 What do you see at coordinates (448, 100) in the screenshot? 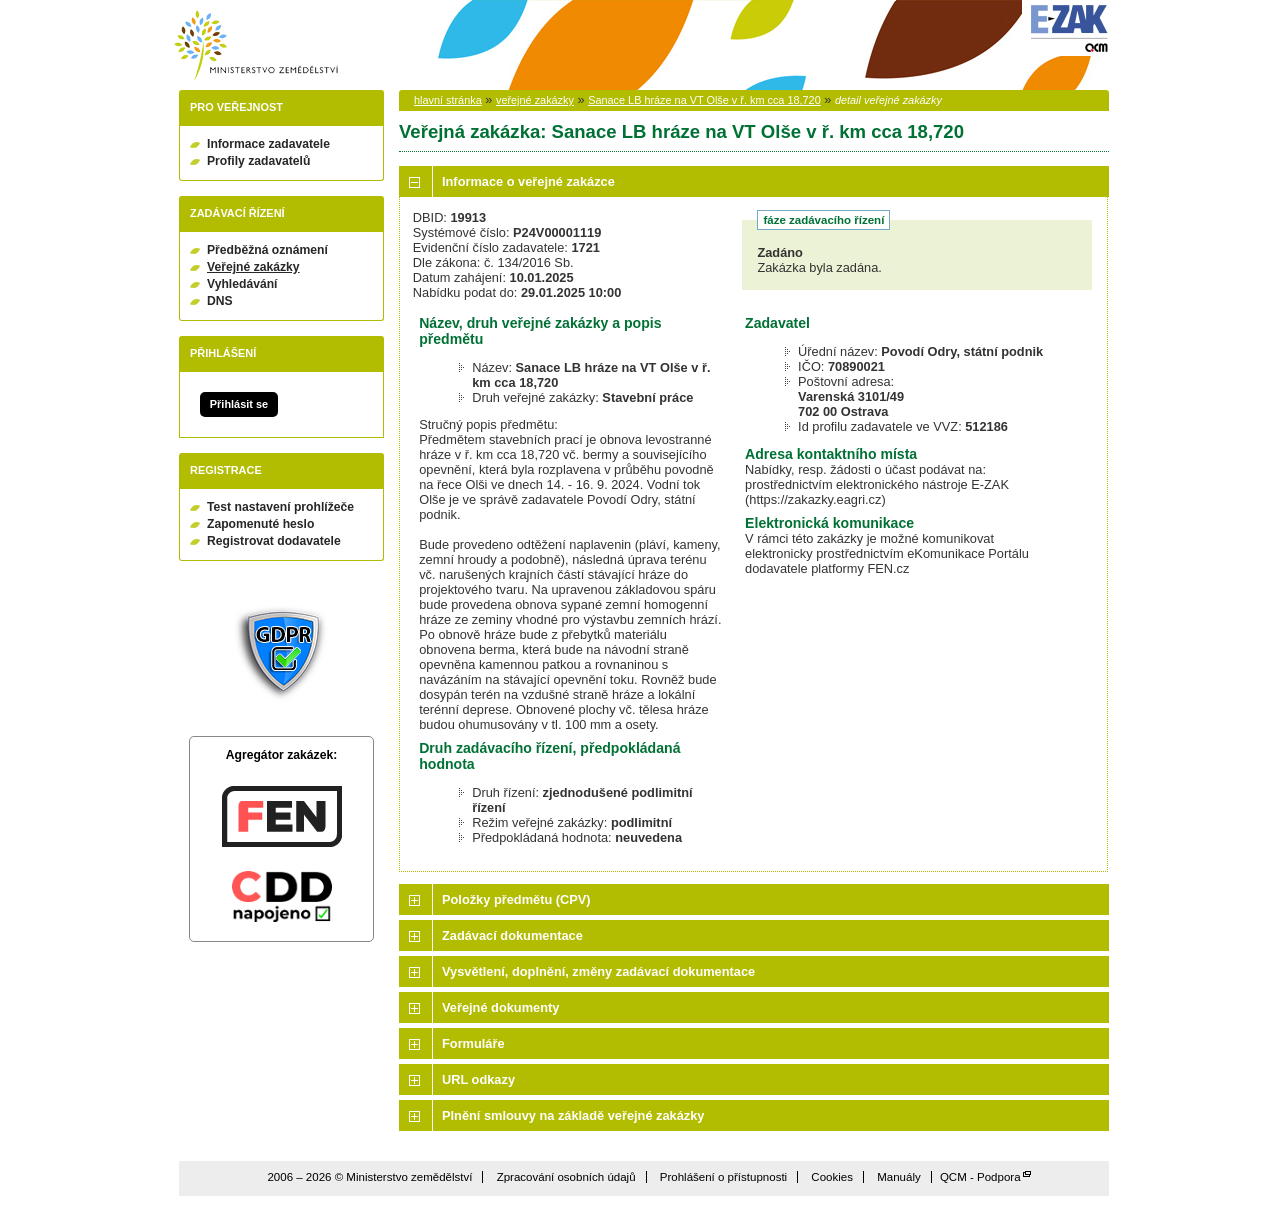
I see `hlavní stránka` at bounding box center [448, 100].